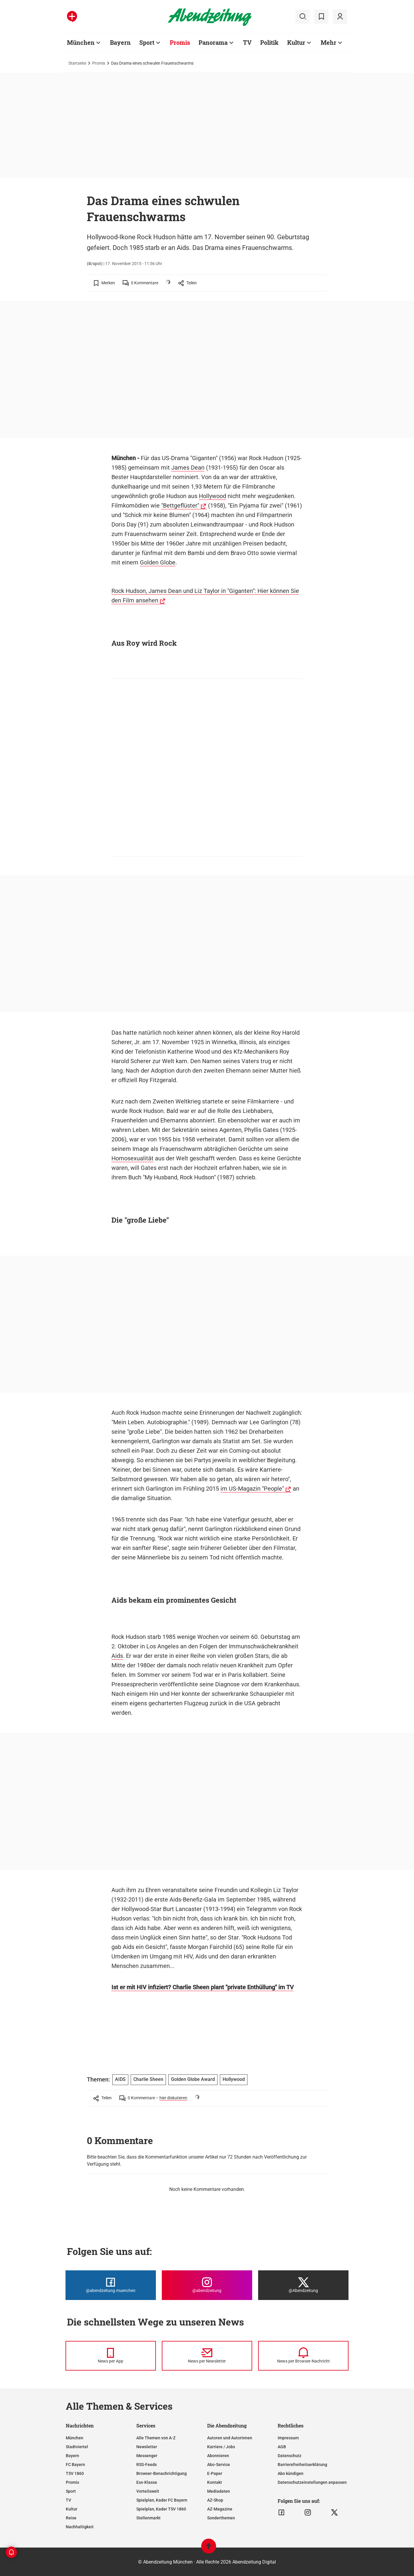  Describe the element at coordinates (146, 42) in the screenshot. I see `Sport [Zur Übersichtsseite: Sport]` at that location.